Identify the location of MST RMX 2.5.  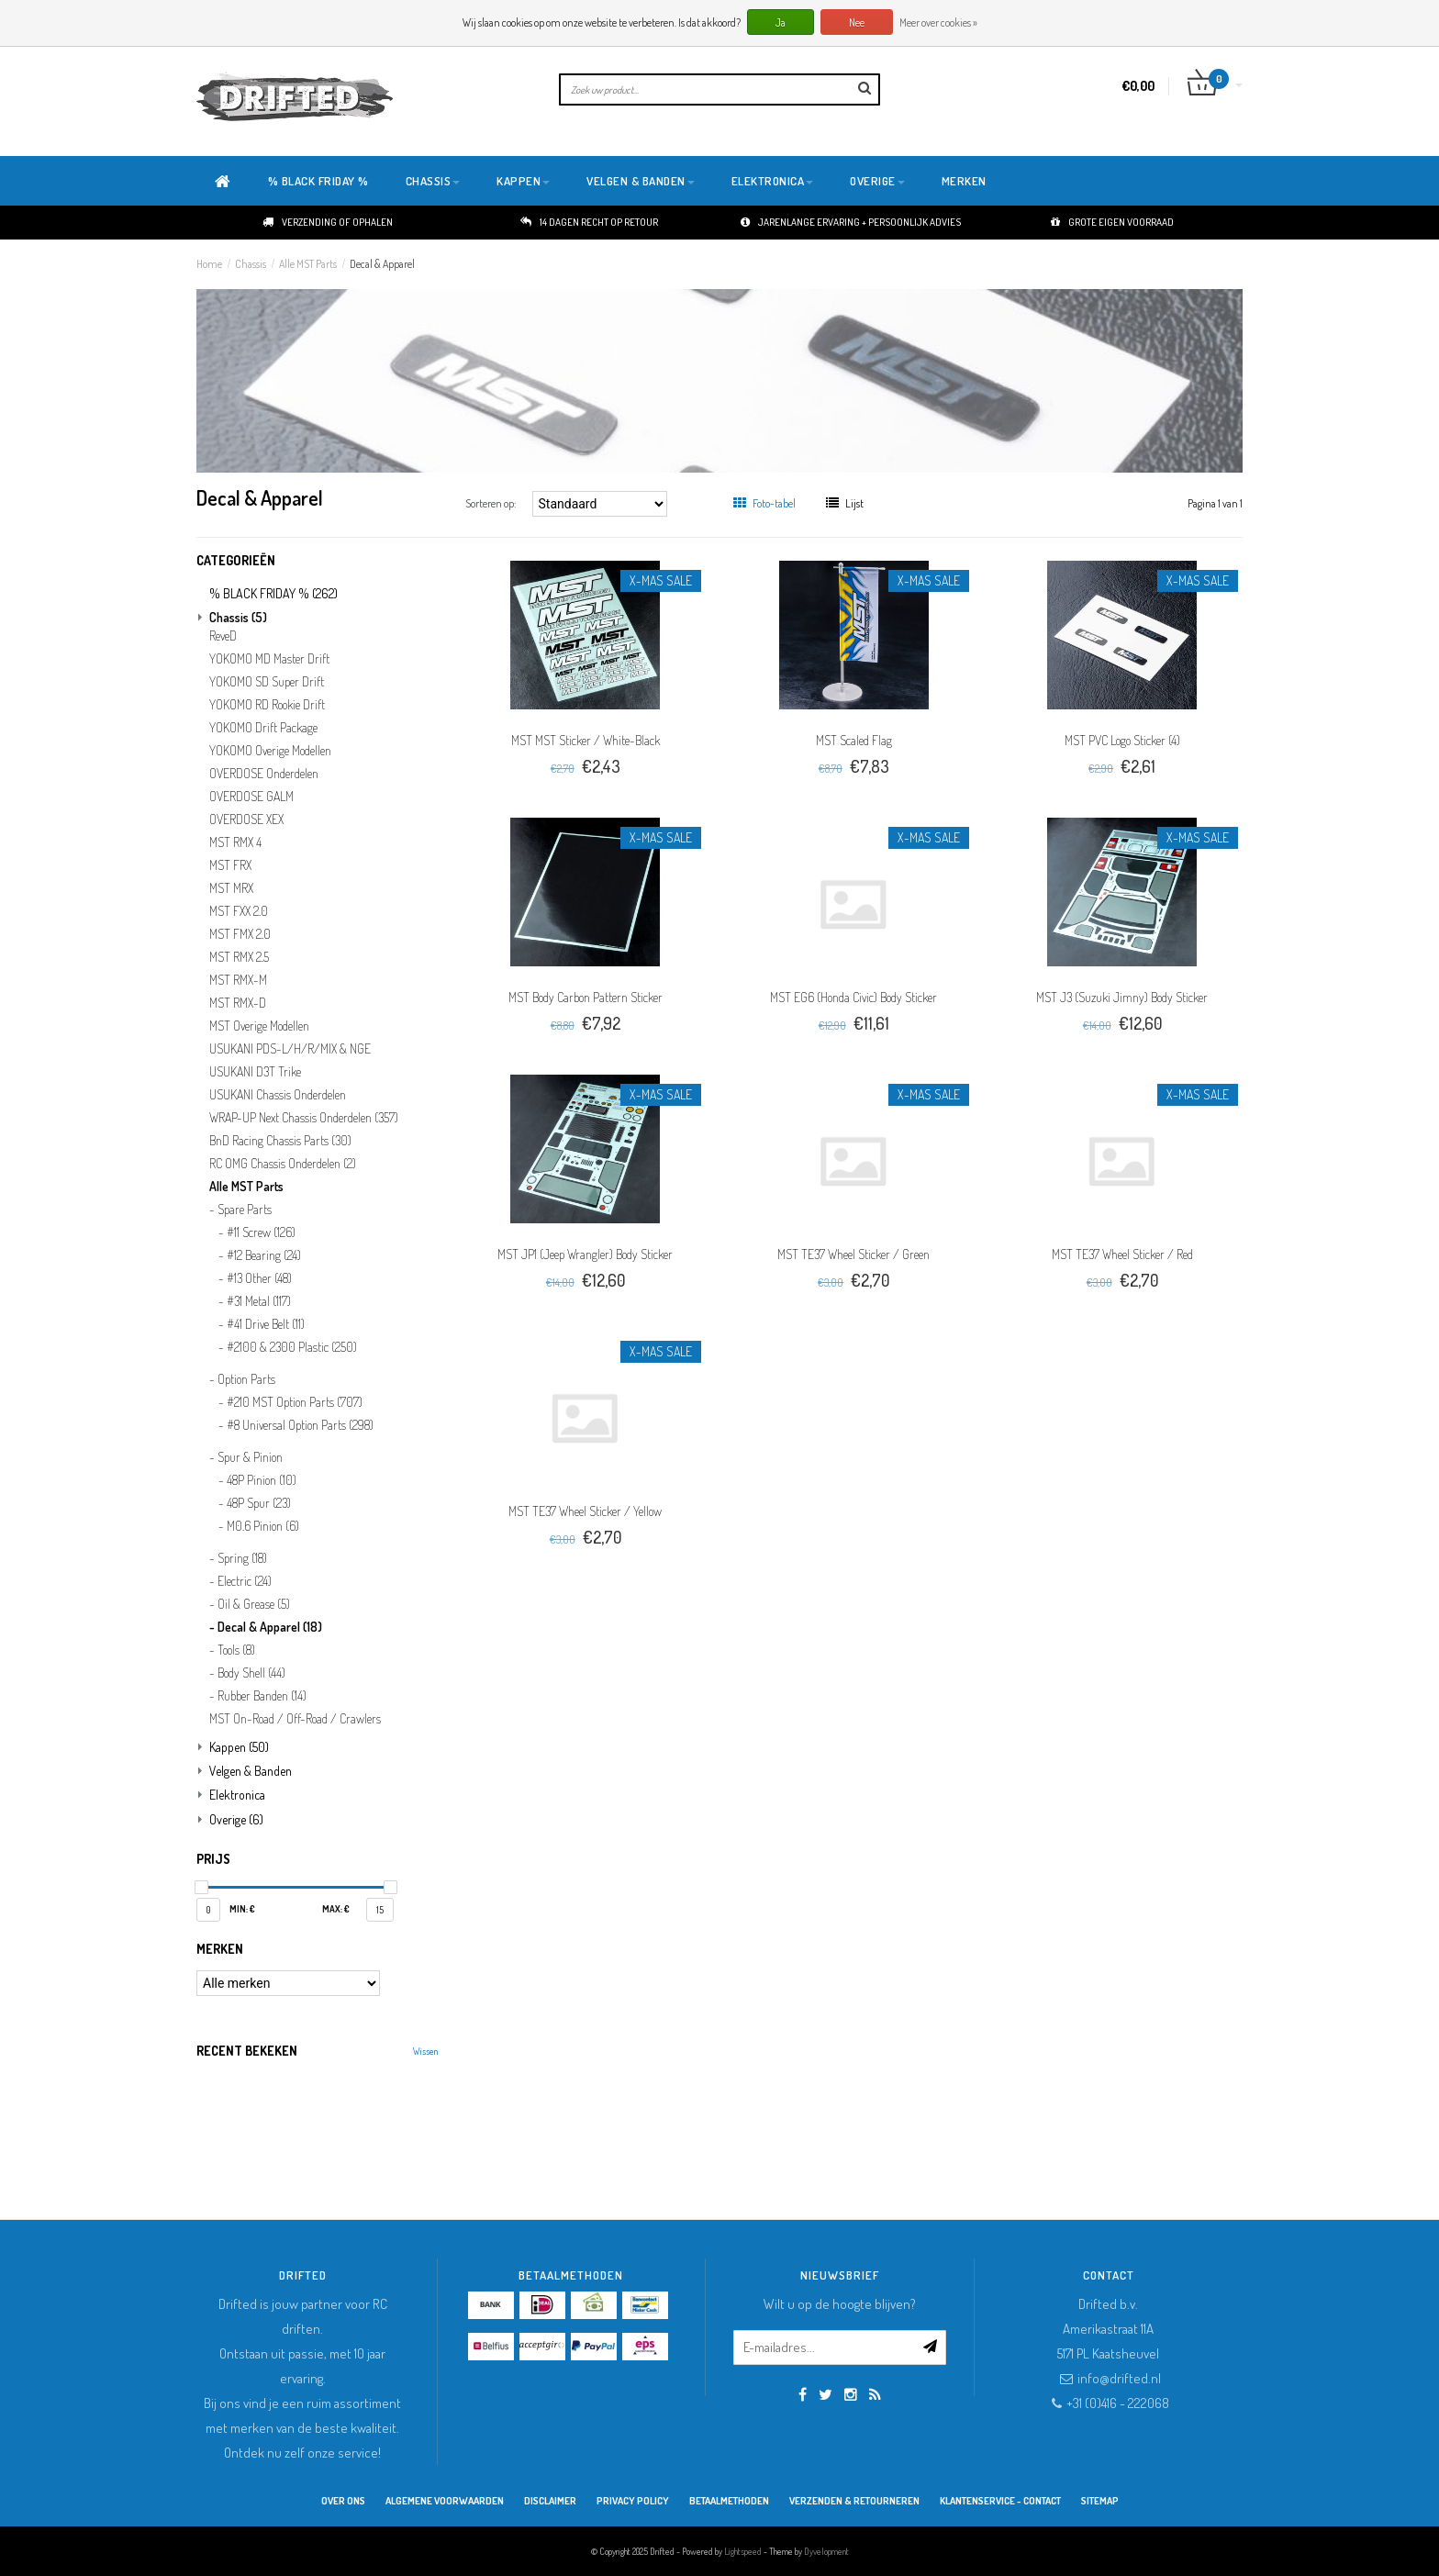
(239, 957).